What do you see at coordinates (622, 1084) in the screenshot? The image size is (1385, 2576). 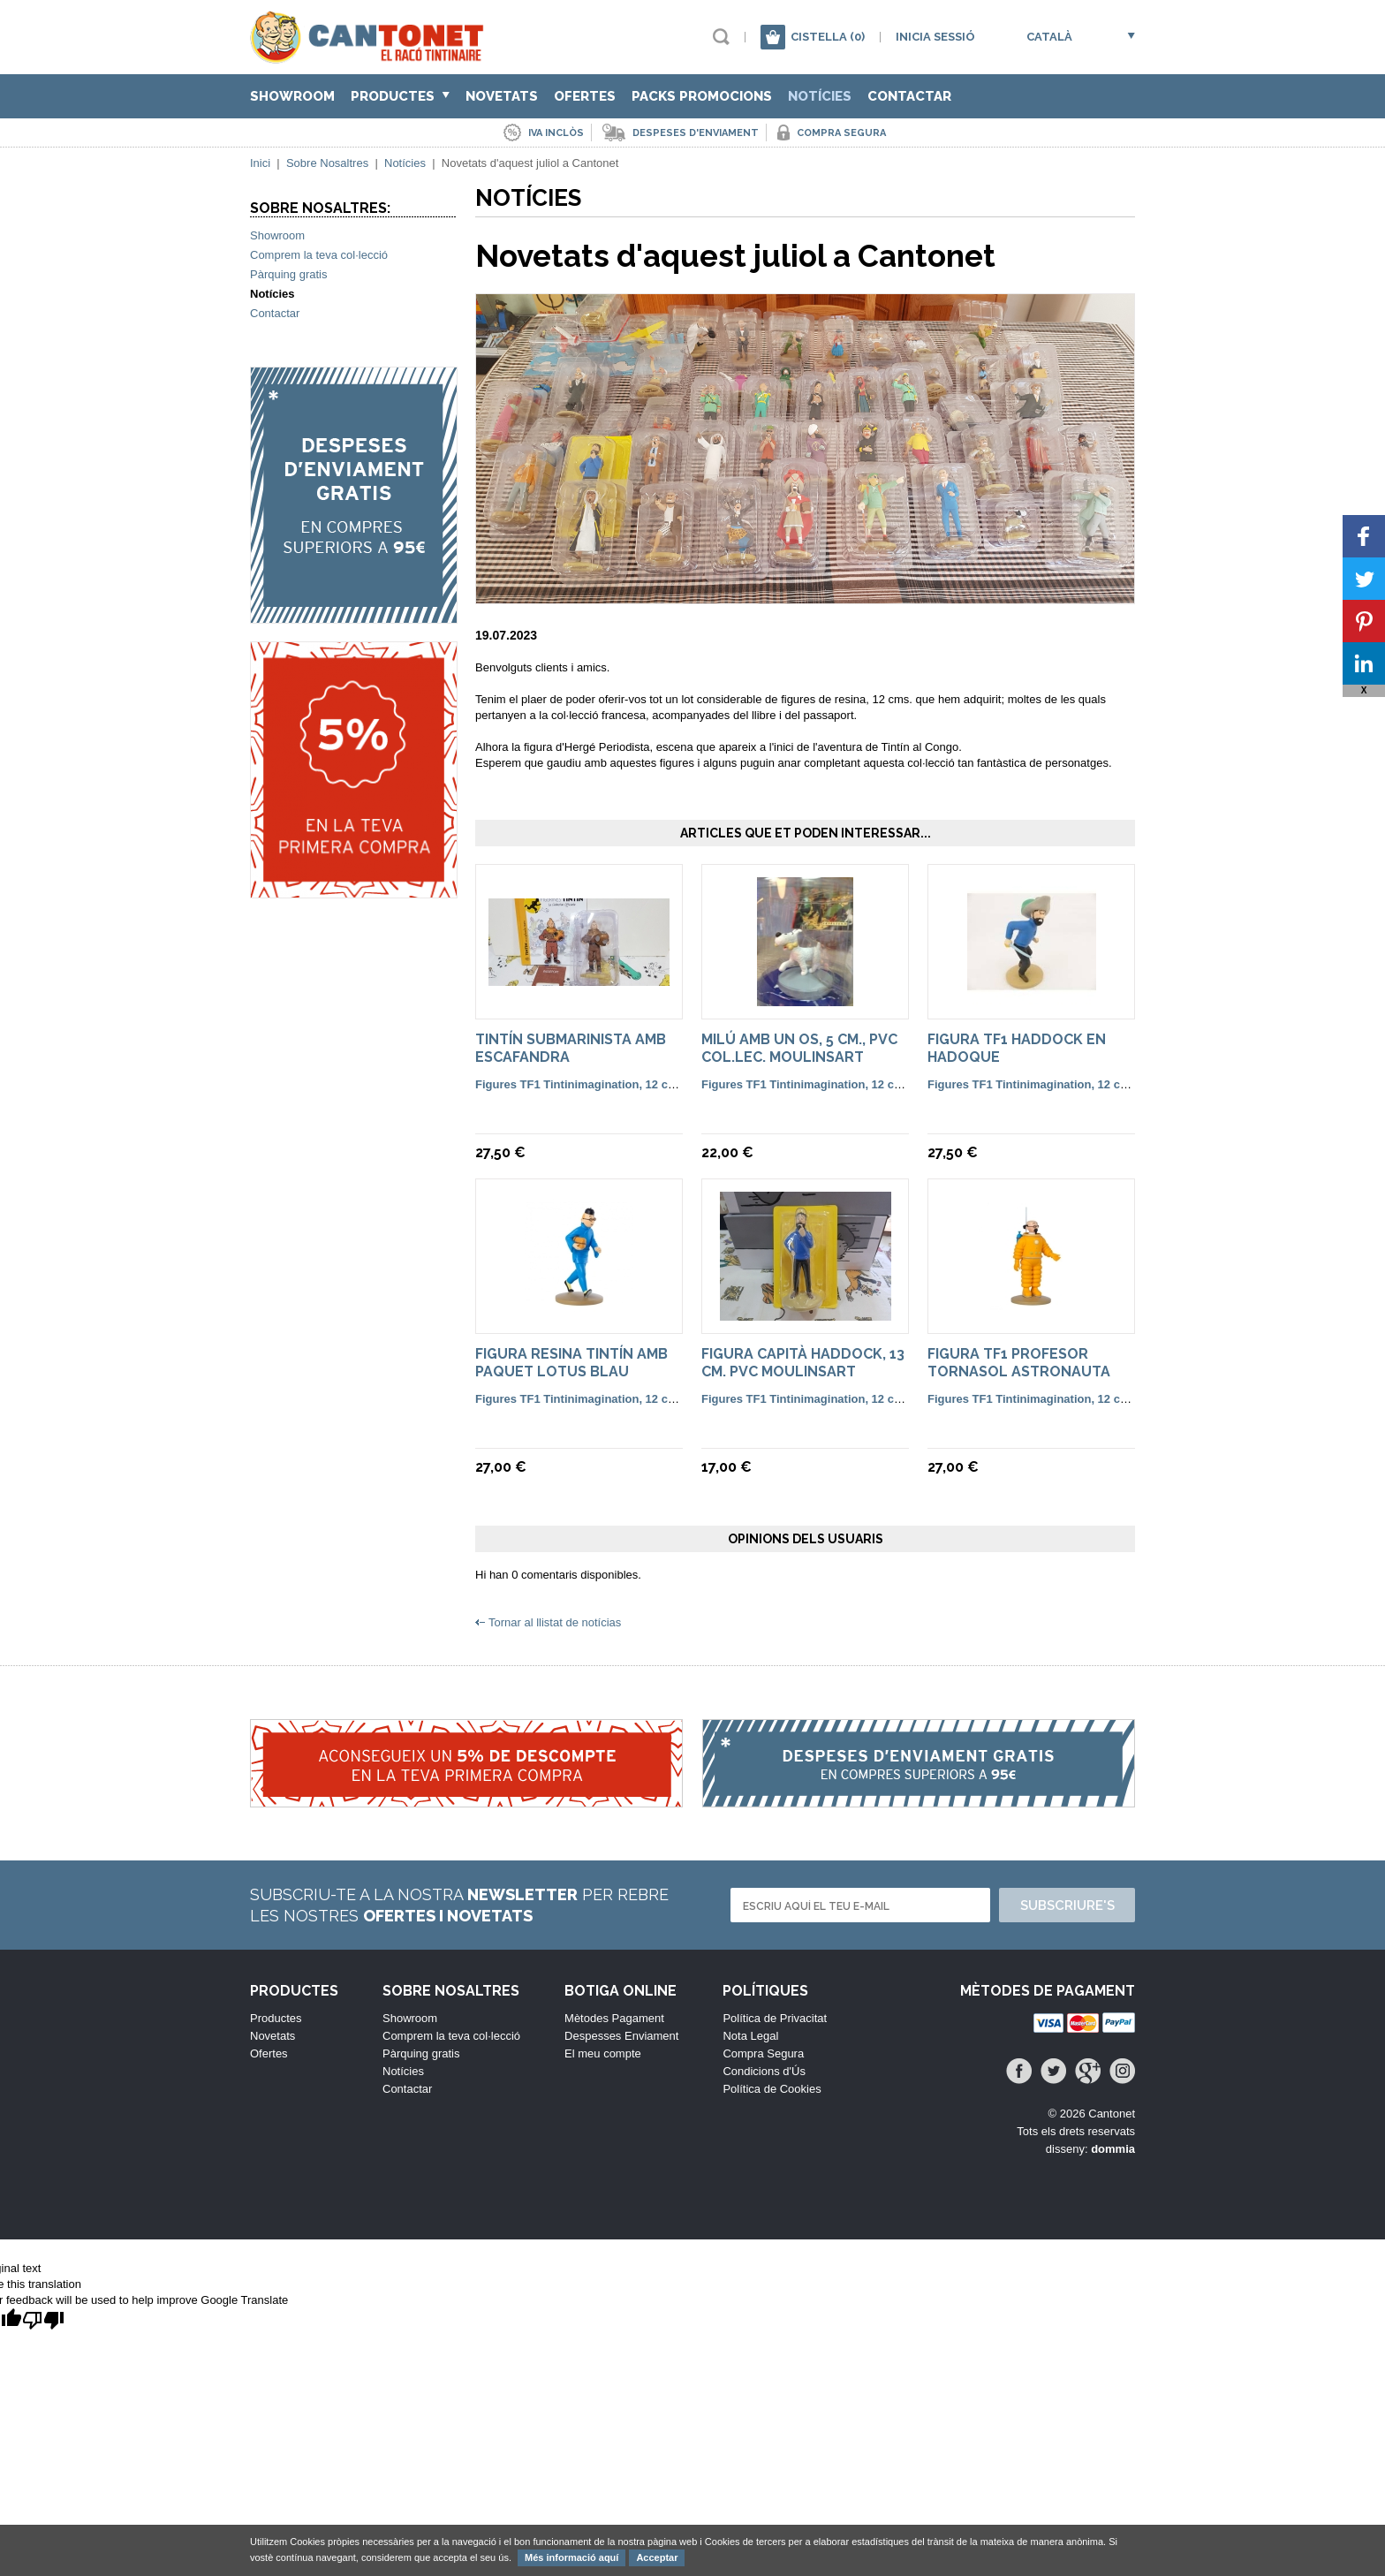 I see `Figures TF1 Tintinimagination, 12 cm. color i françesa` at bounding box center [622, 1084].